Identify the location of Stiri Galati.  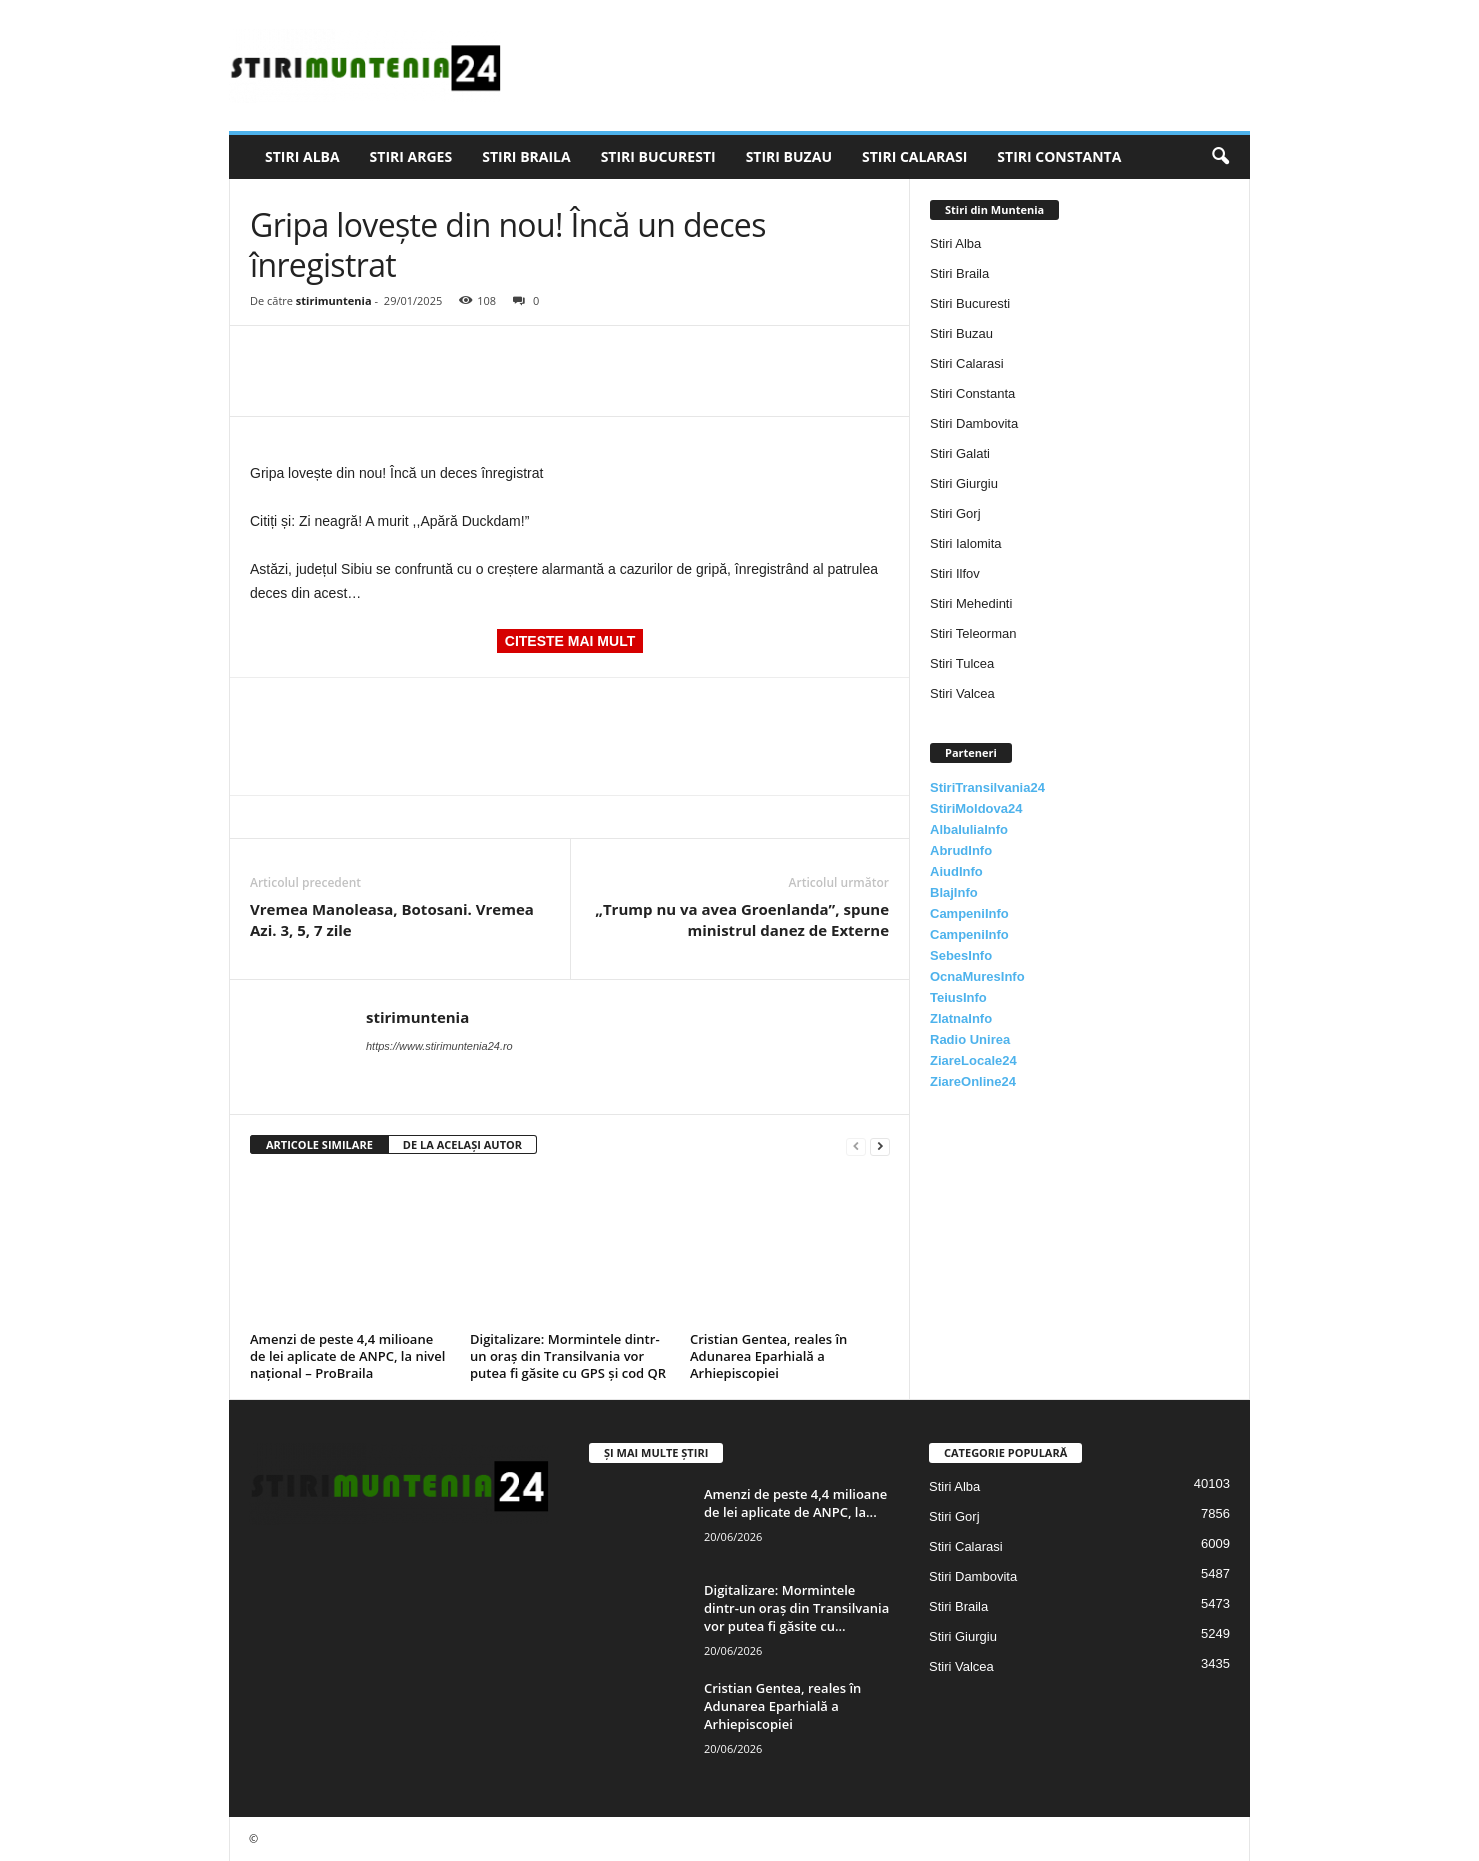
(960, 453).